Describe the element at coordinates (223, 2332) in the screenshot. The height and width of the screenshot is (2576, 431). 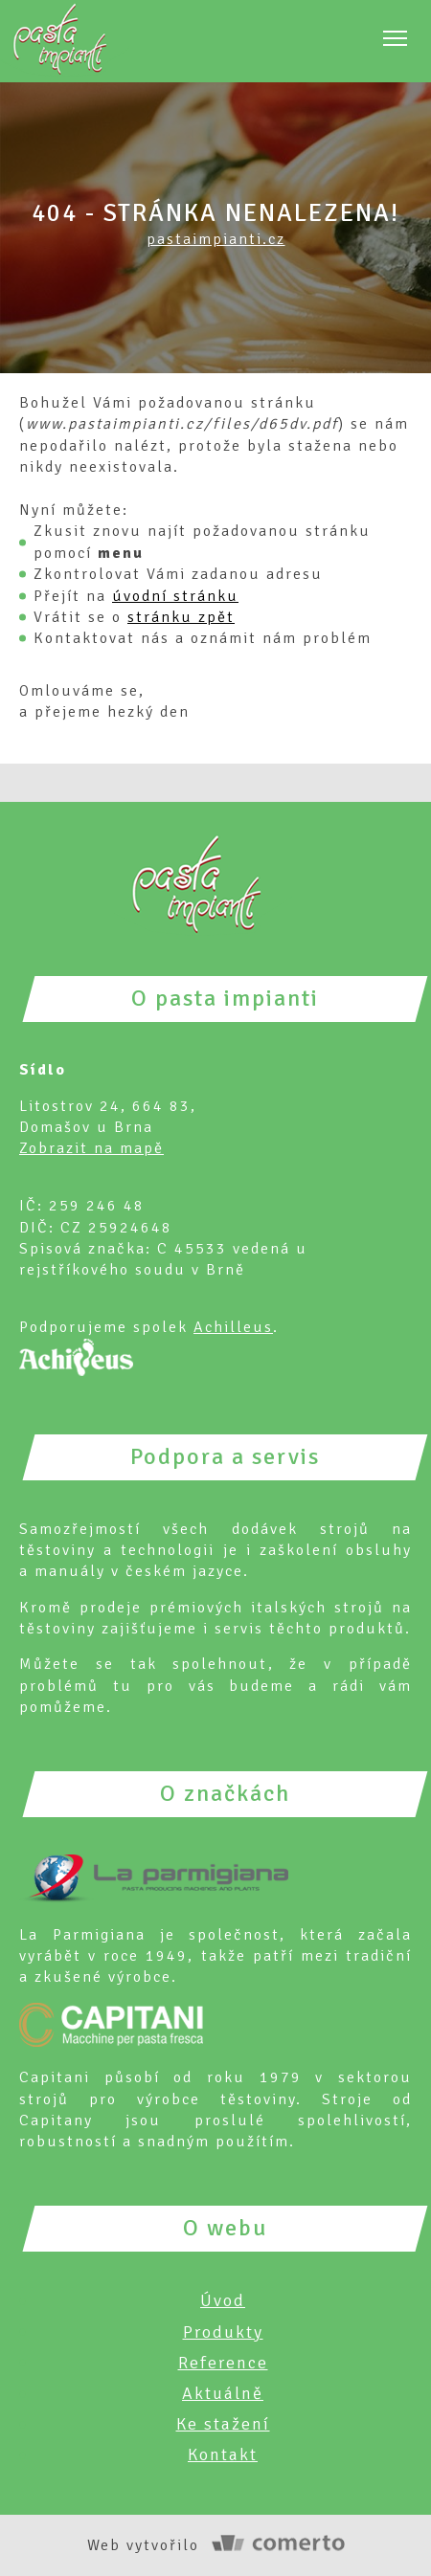
I see `Produkty` at that location.